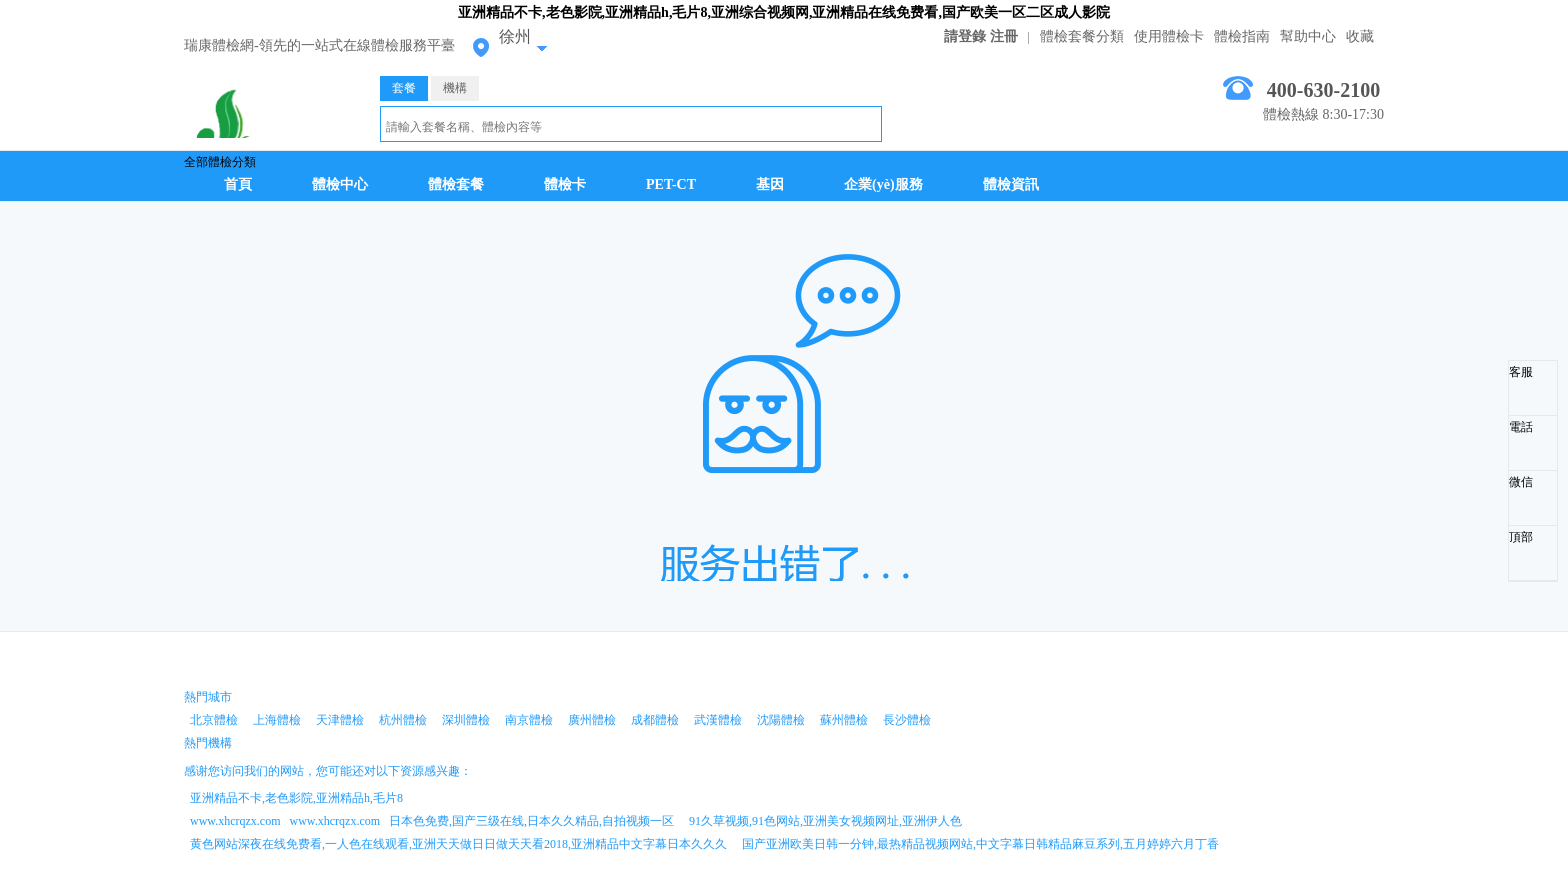 The width and height of the screenshot is (1568, 896). I want to click on 廣州體檢, so click(592, 720).